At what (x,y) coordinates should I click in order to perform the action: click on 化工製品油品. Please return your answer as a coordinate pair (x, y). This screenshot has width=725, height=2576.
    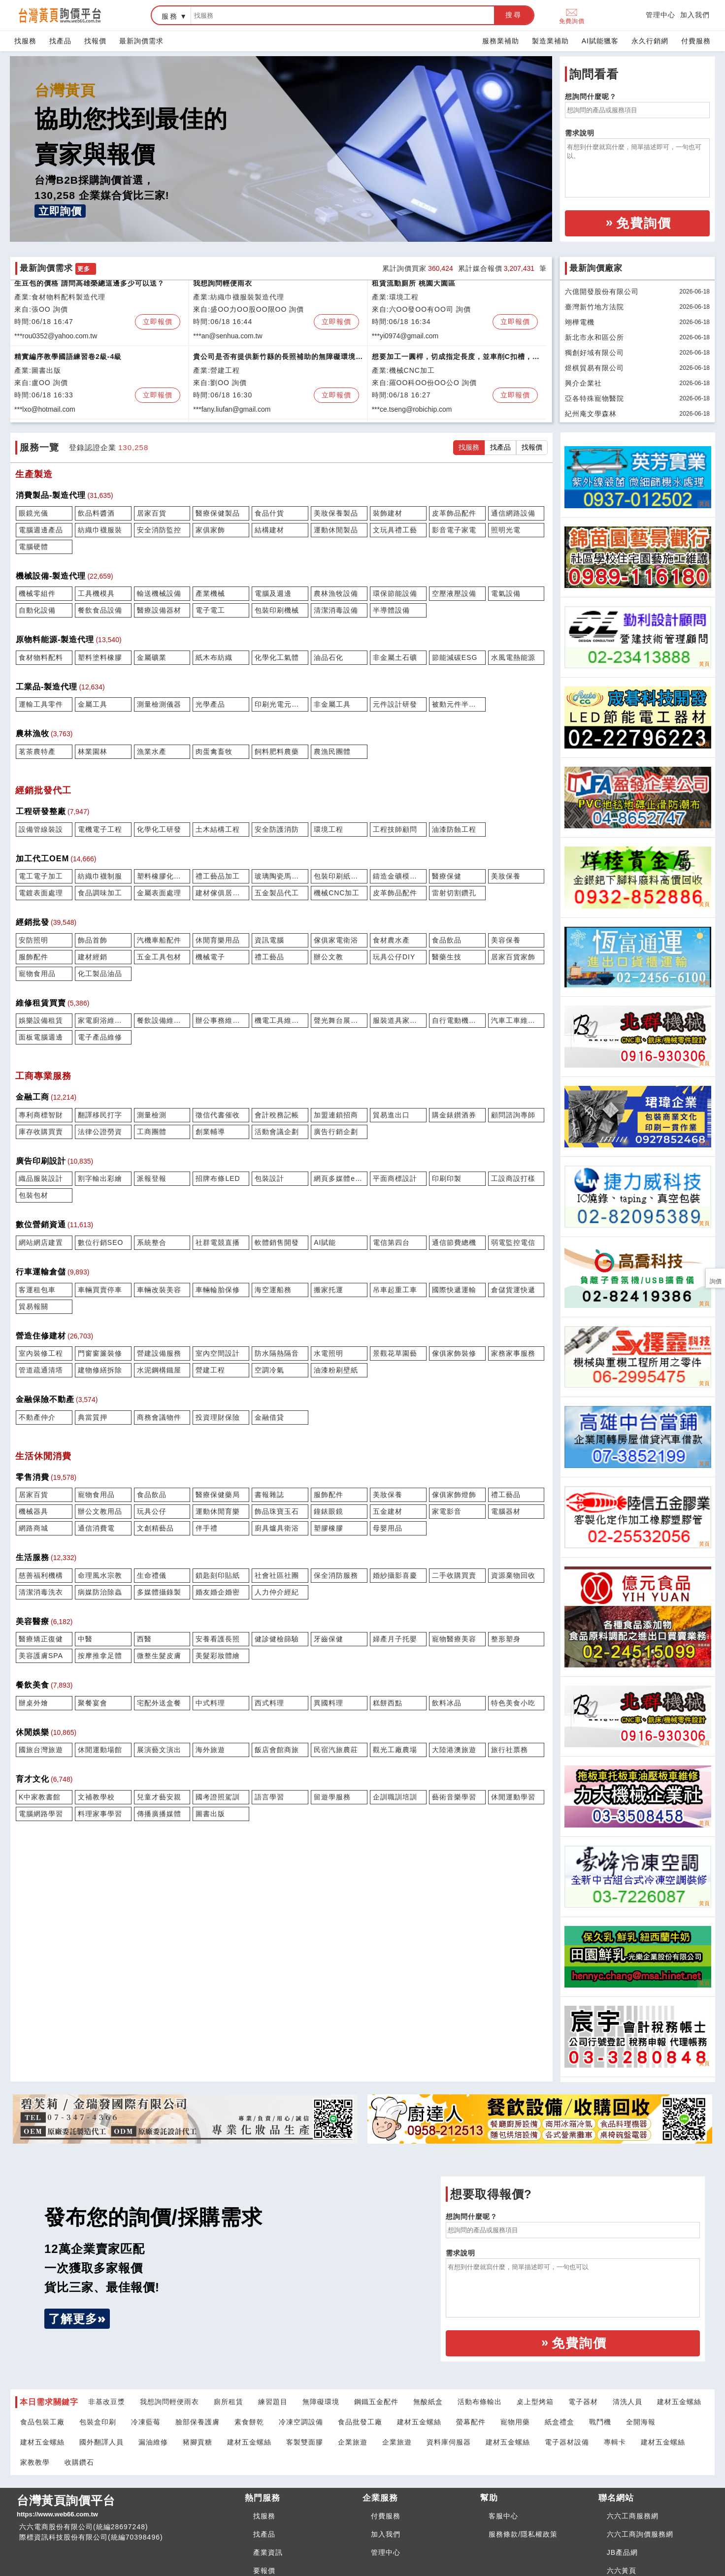
    Looking at the image, I should click on (100, 974).